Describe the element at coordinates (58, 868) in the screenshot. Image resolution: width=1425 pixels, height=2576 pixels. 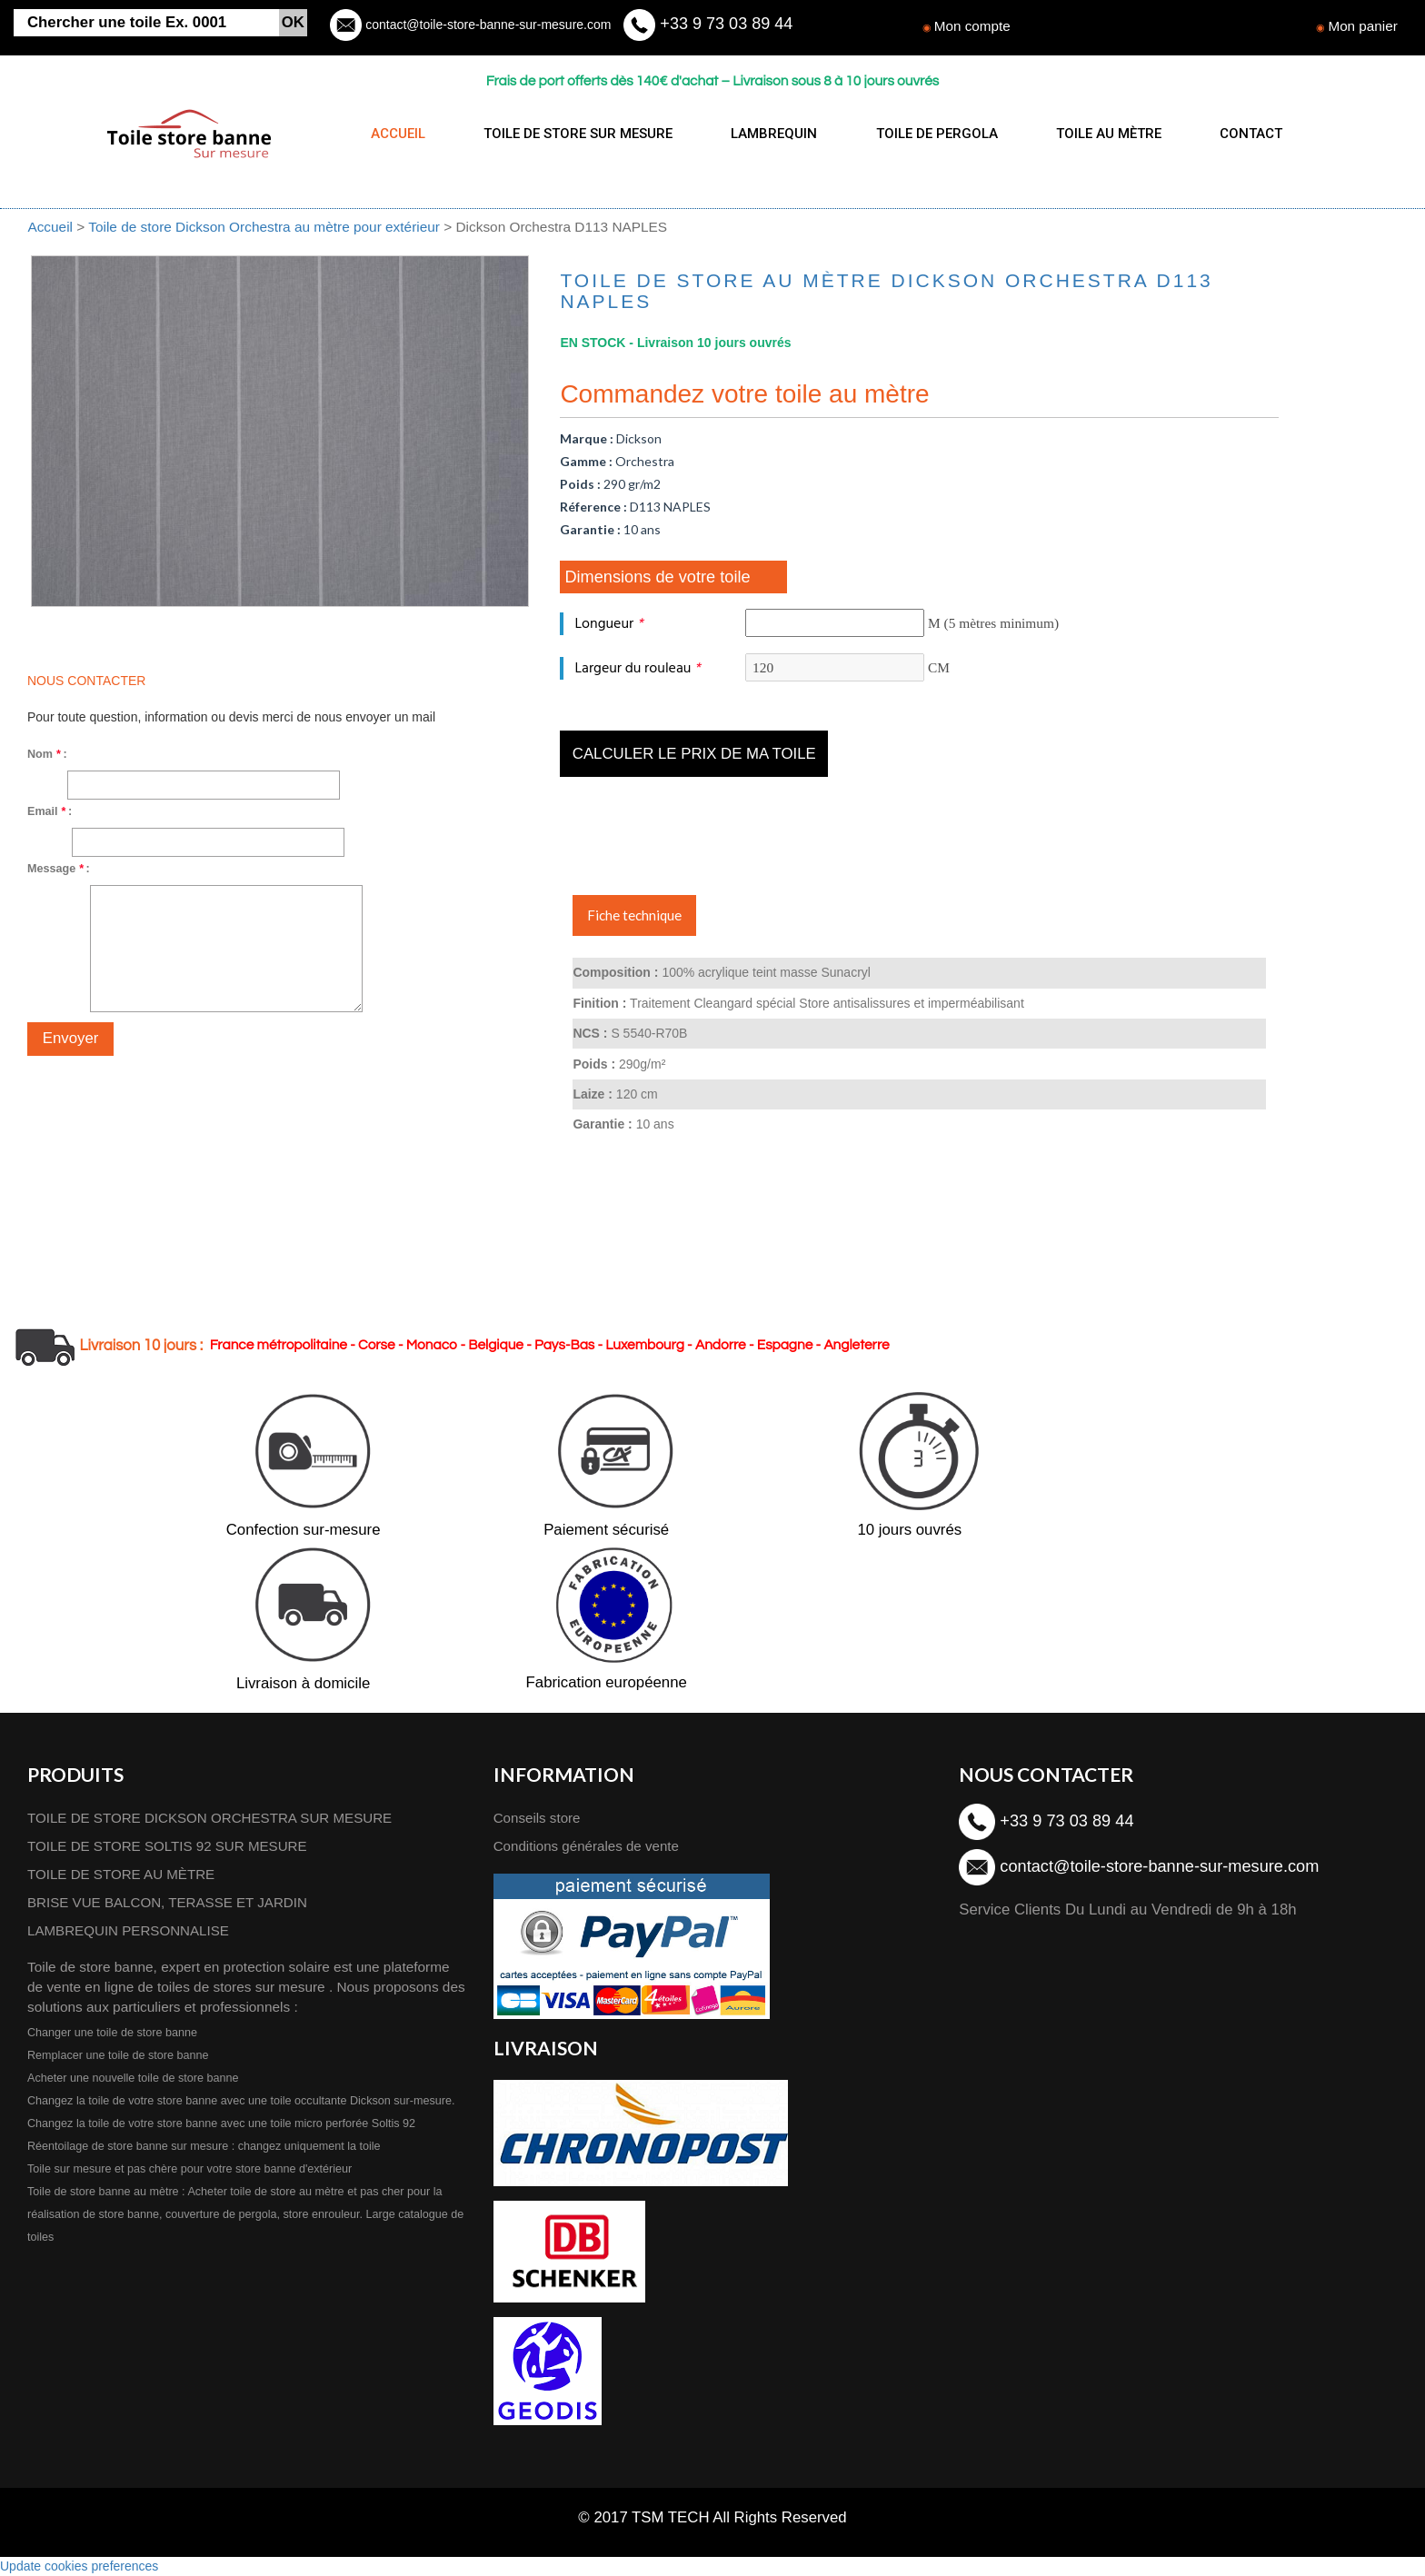
I see `Message :` at that location.